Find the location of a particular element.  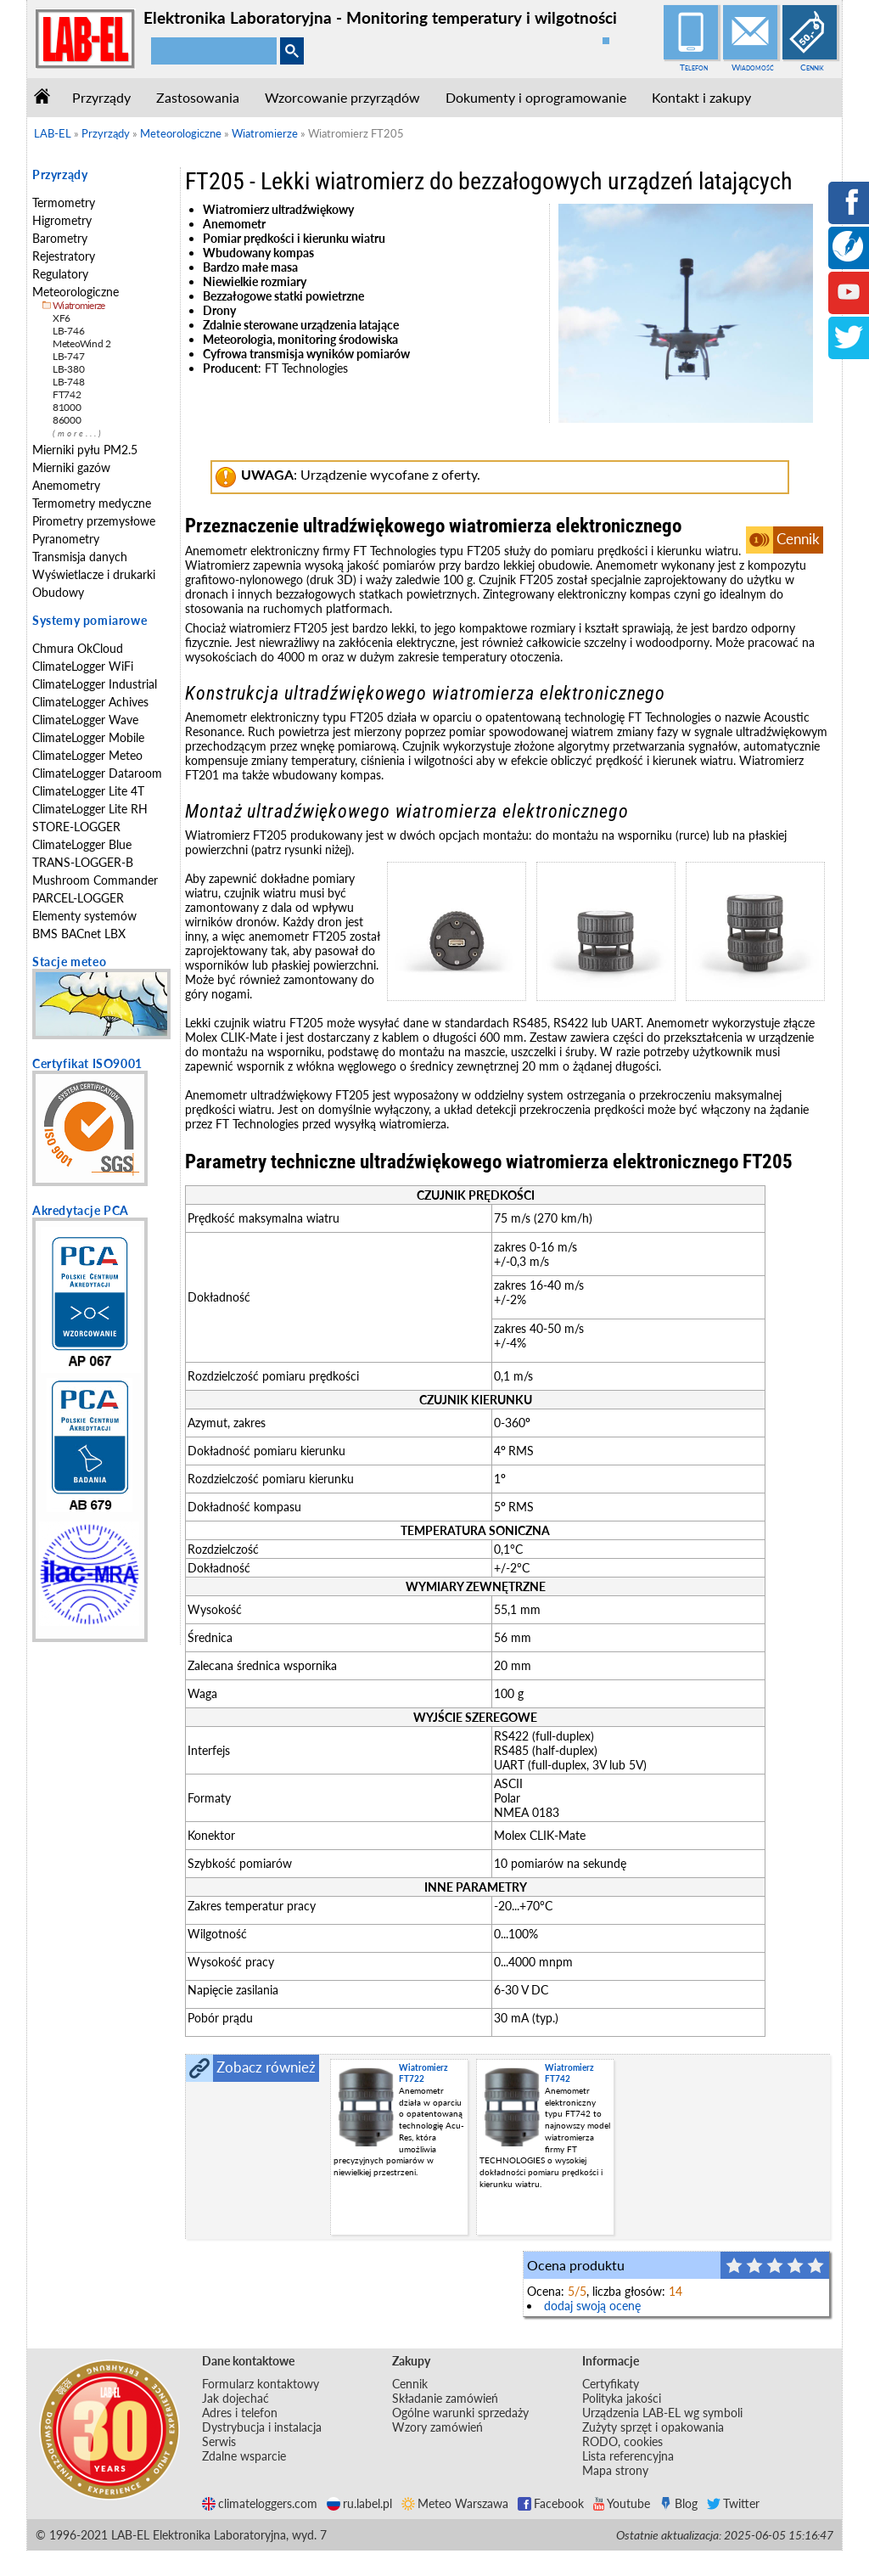

81000 is located at coordinates (67, 407).